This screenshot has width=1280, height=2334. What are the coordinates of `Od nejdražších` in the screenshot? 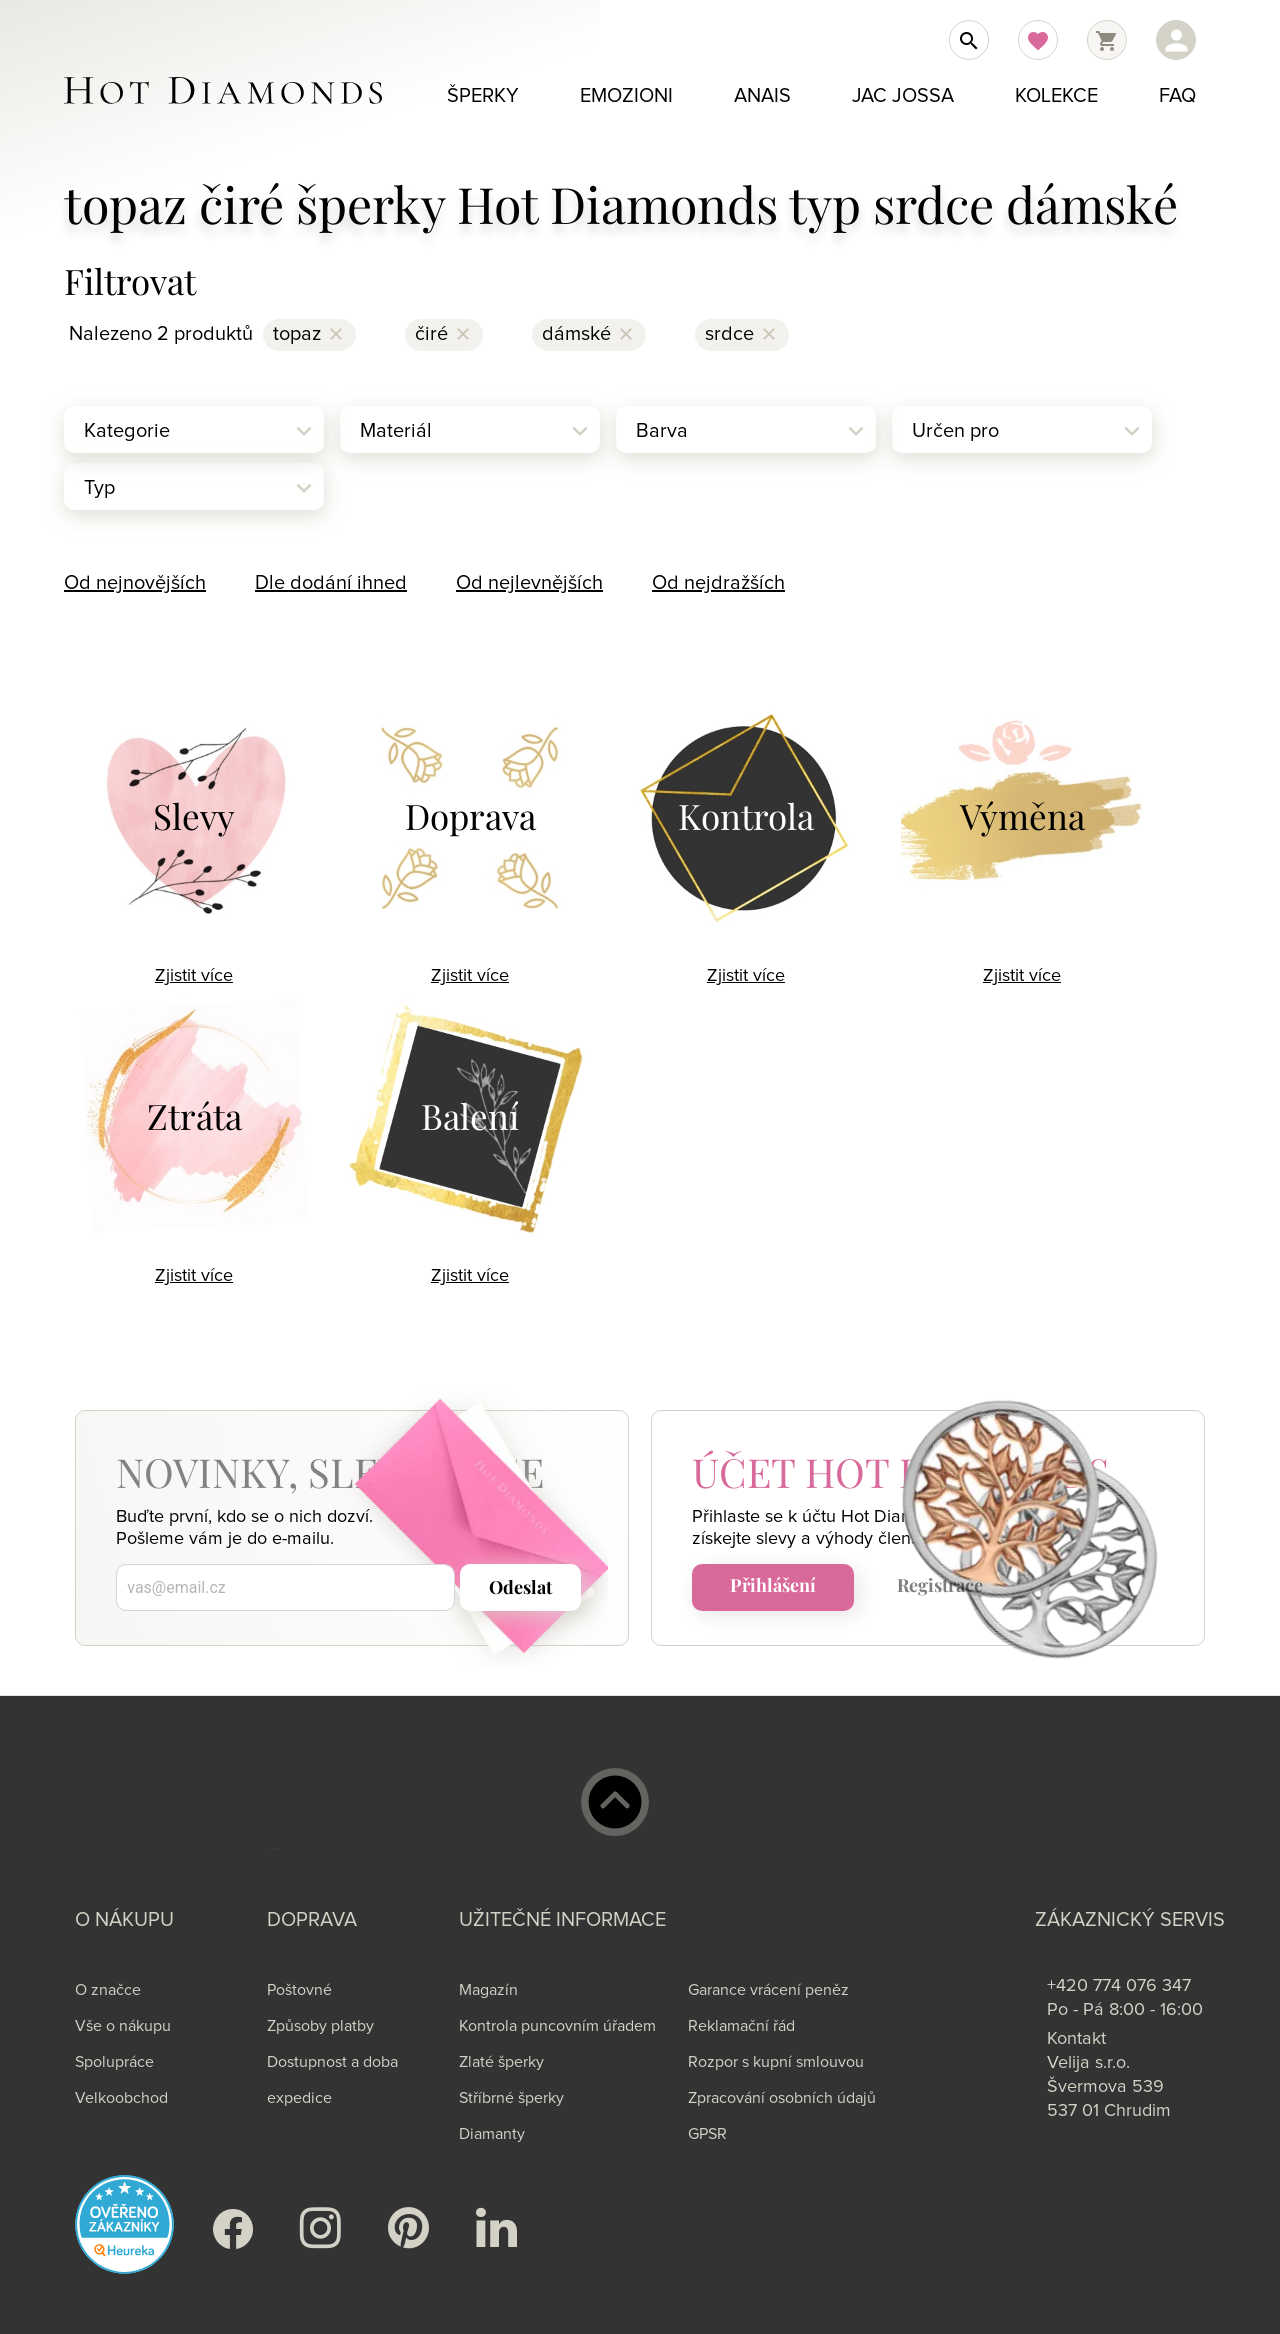 It's located at (718, 583).